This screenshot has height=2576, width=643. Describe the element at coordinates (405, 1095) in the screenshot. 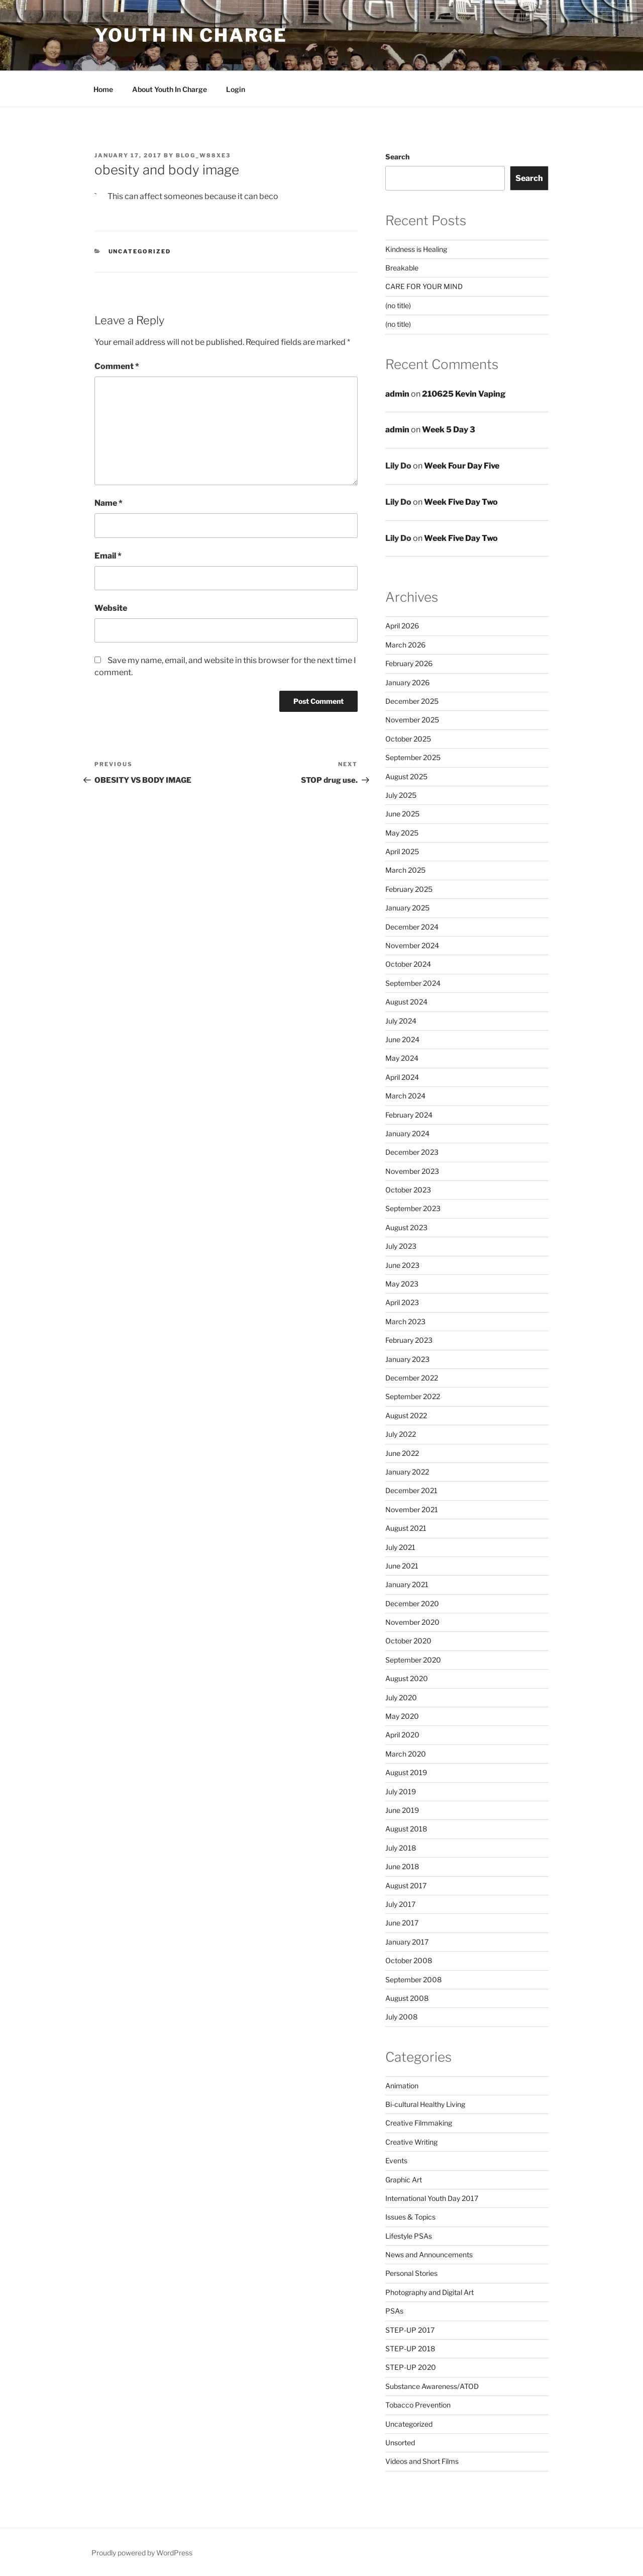

I see `March 2024` at that location.